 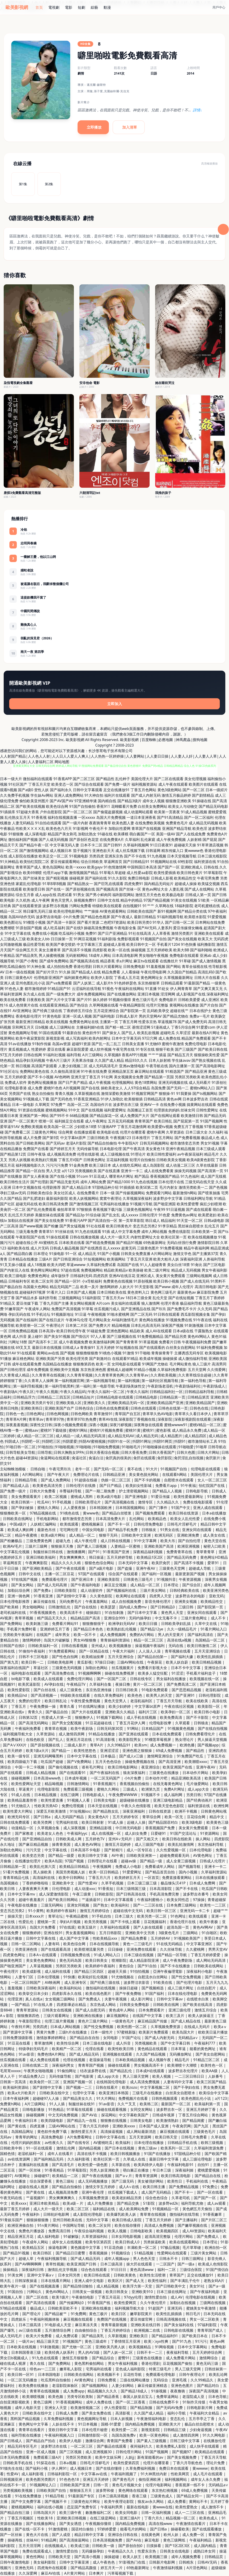 What do you see at coordinates (62, 938) in the screenshot?
I see `日日操第一页` at bounding box center [62, 938].